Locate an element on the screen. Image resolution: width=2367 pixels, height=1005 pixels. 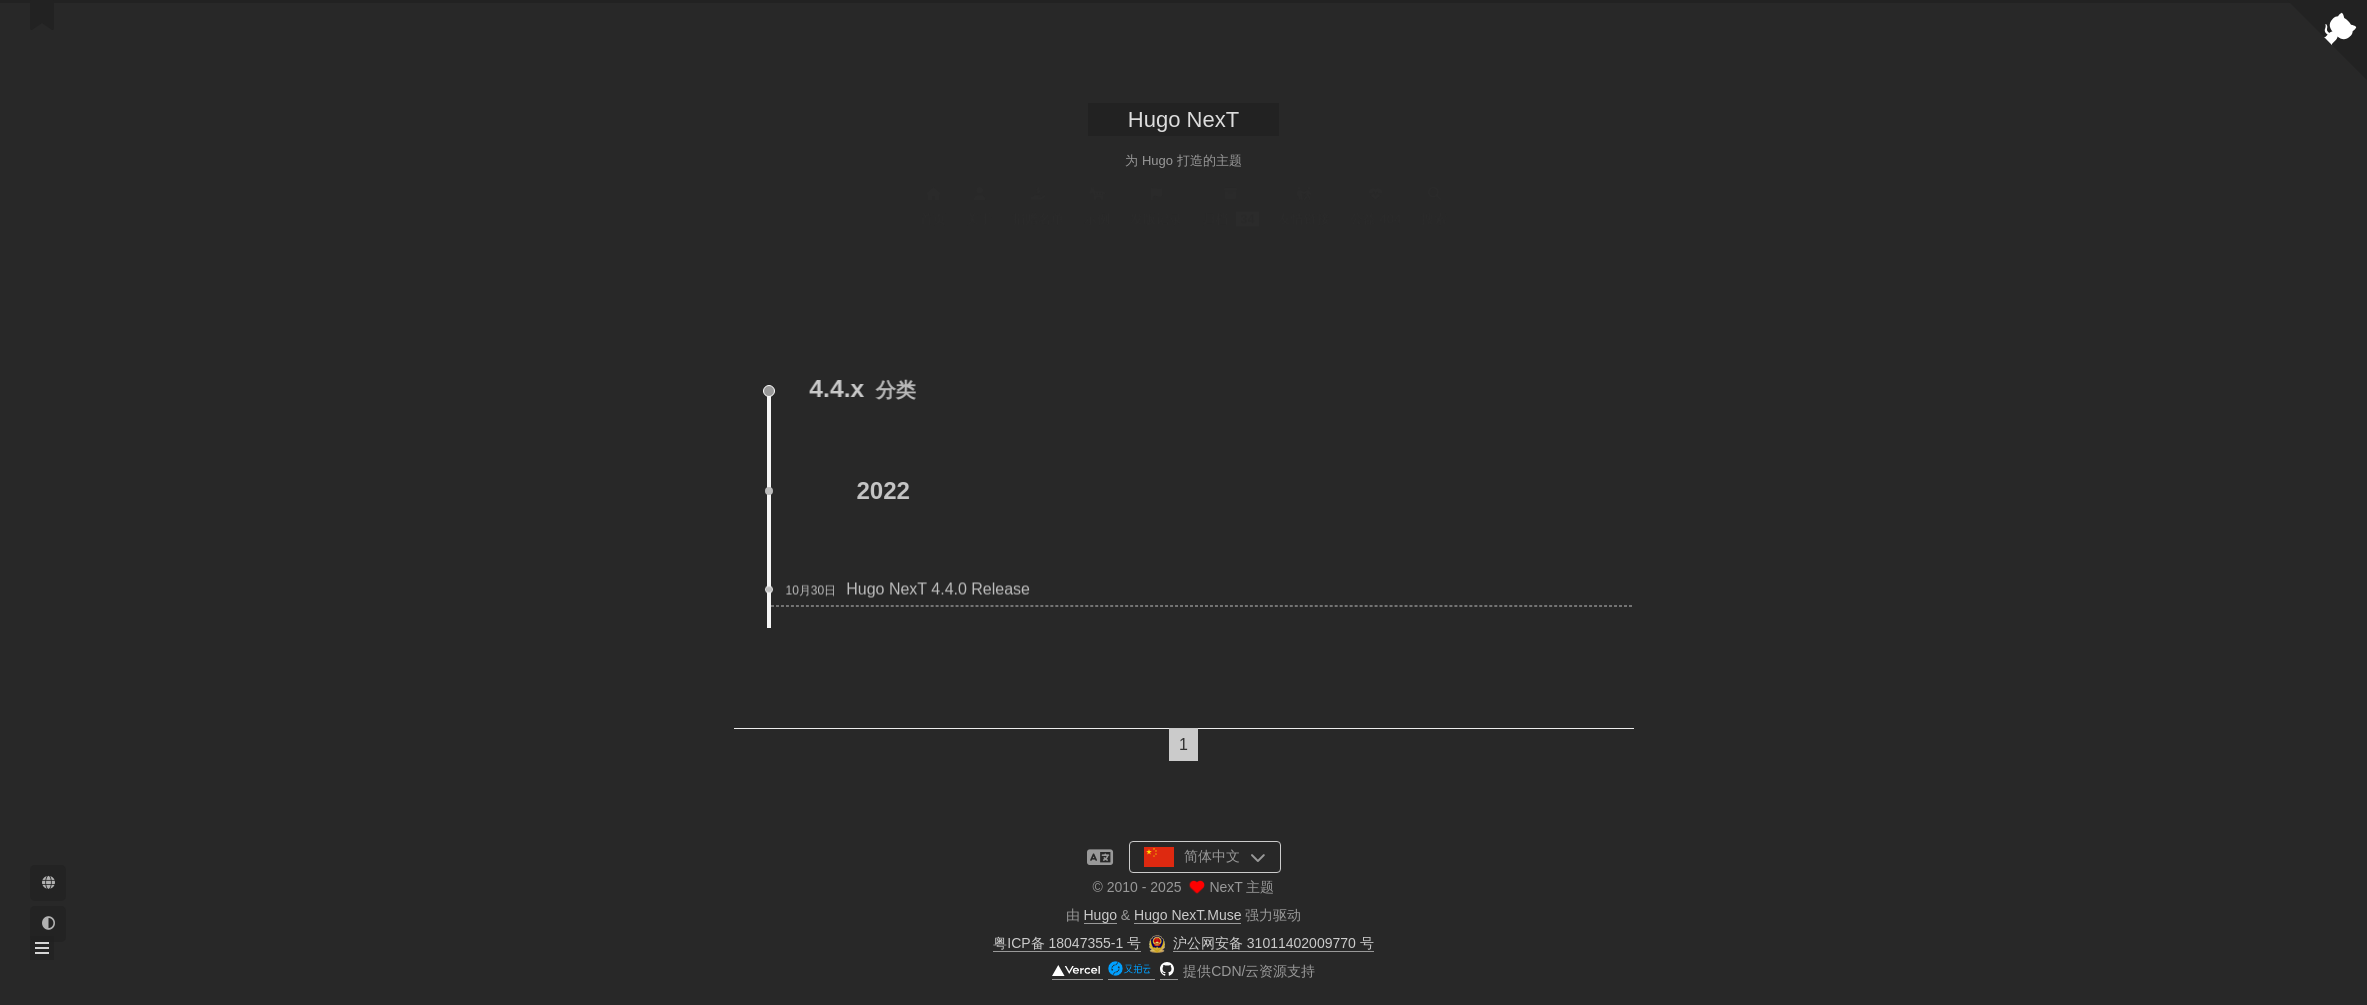
示例 is located at coordinates (1097, 208).